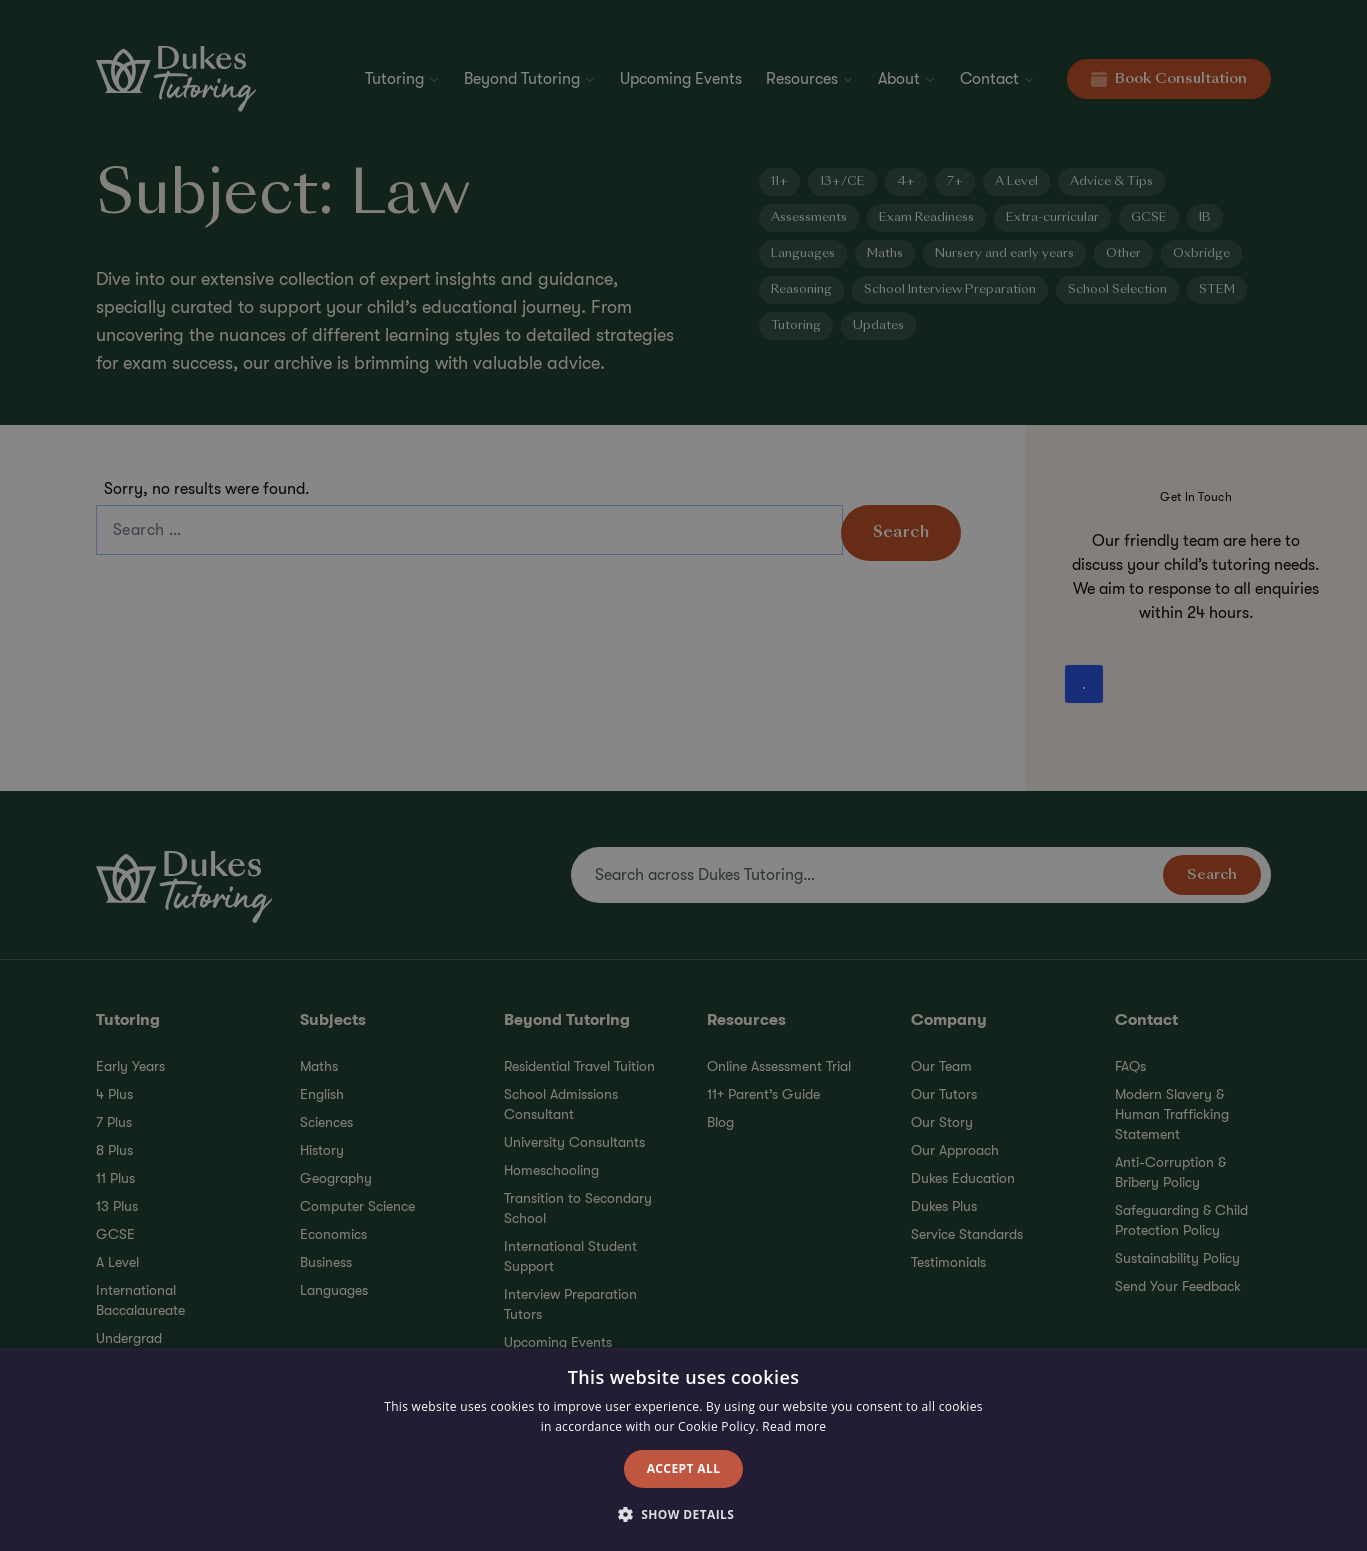 The height and width of the screenshot is (1551, 1367). I want to click on [alert], so click(683, 775).